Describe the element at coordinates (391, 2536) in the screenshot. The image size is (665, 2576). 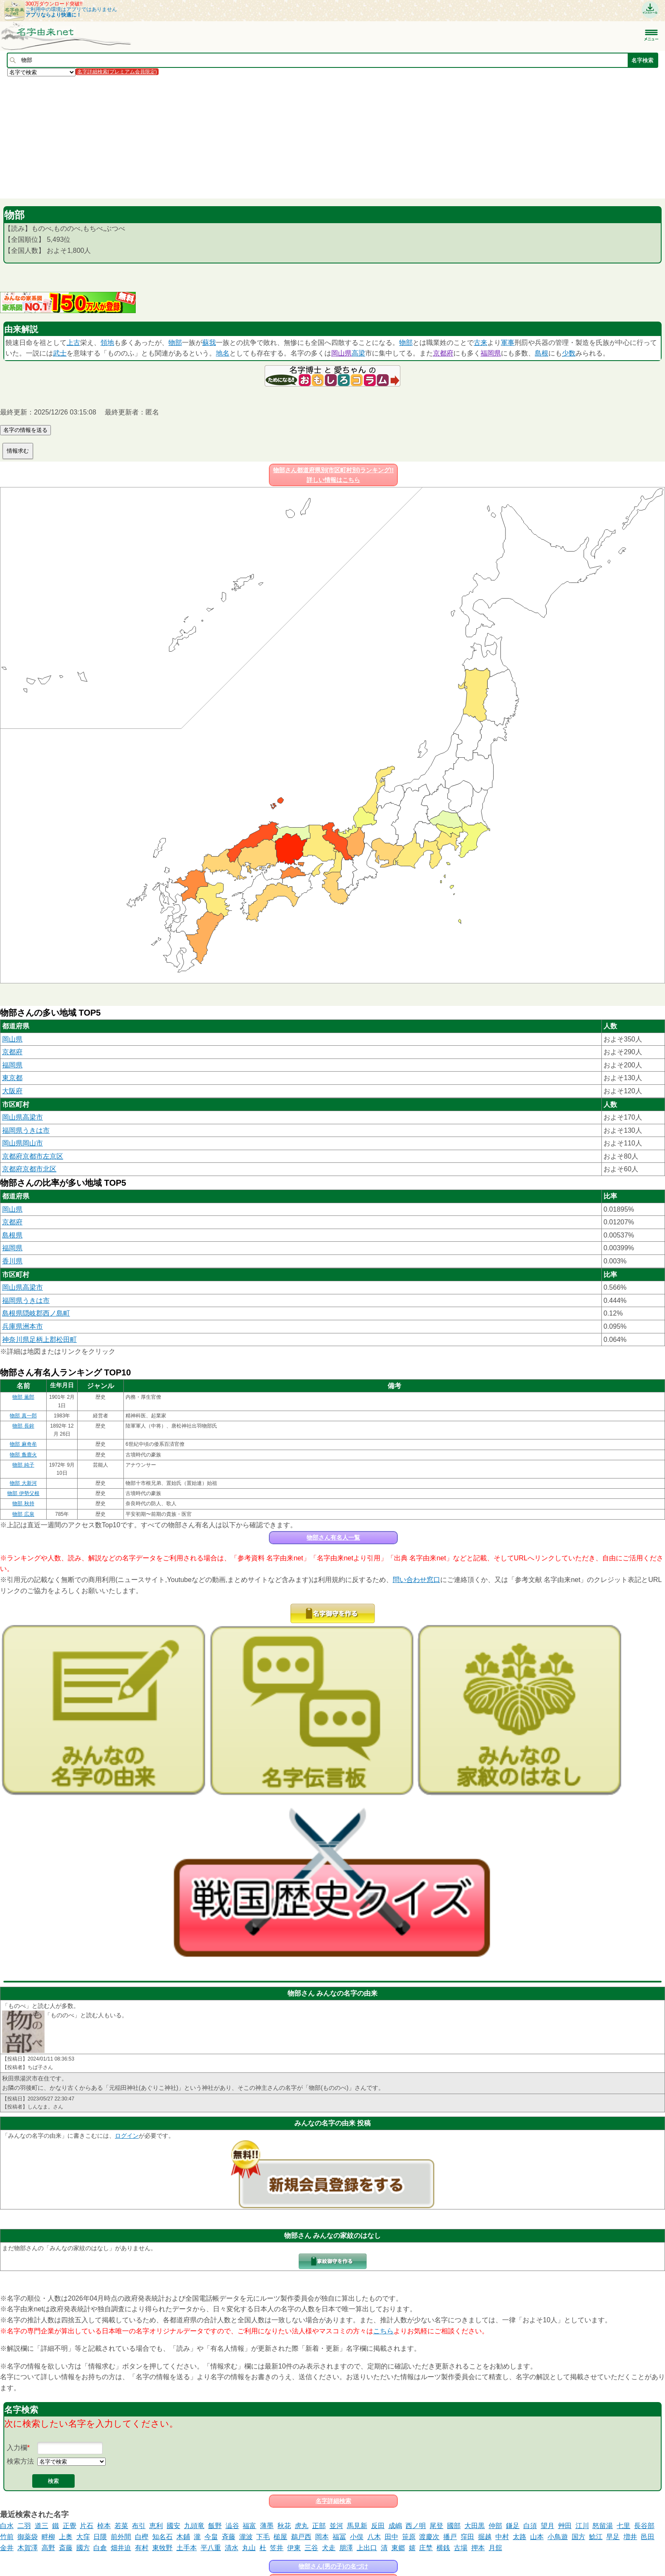
I see `田中` at that location.